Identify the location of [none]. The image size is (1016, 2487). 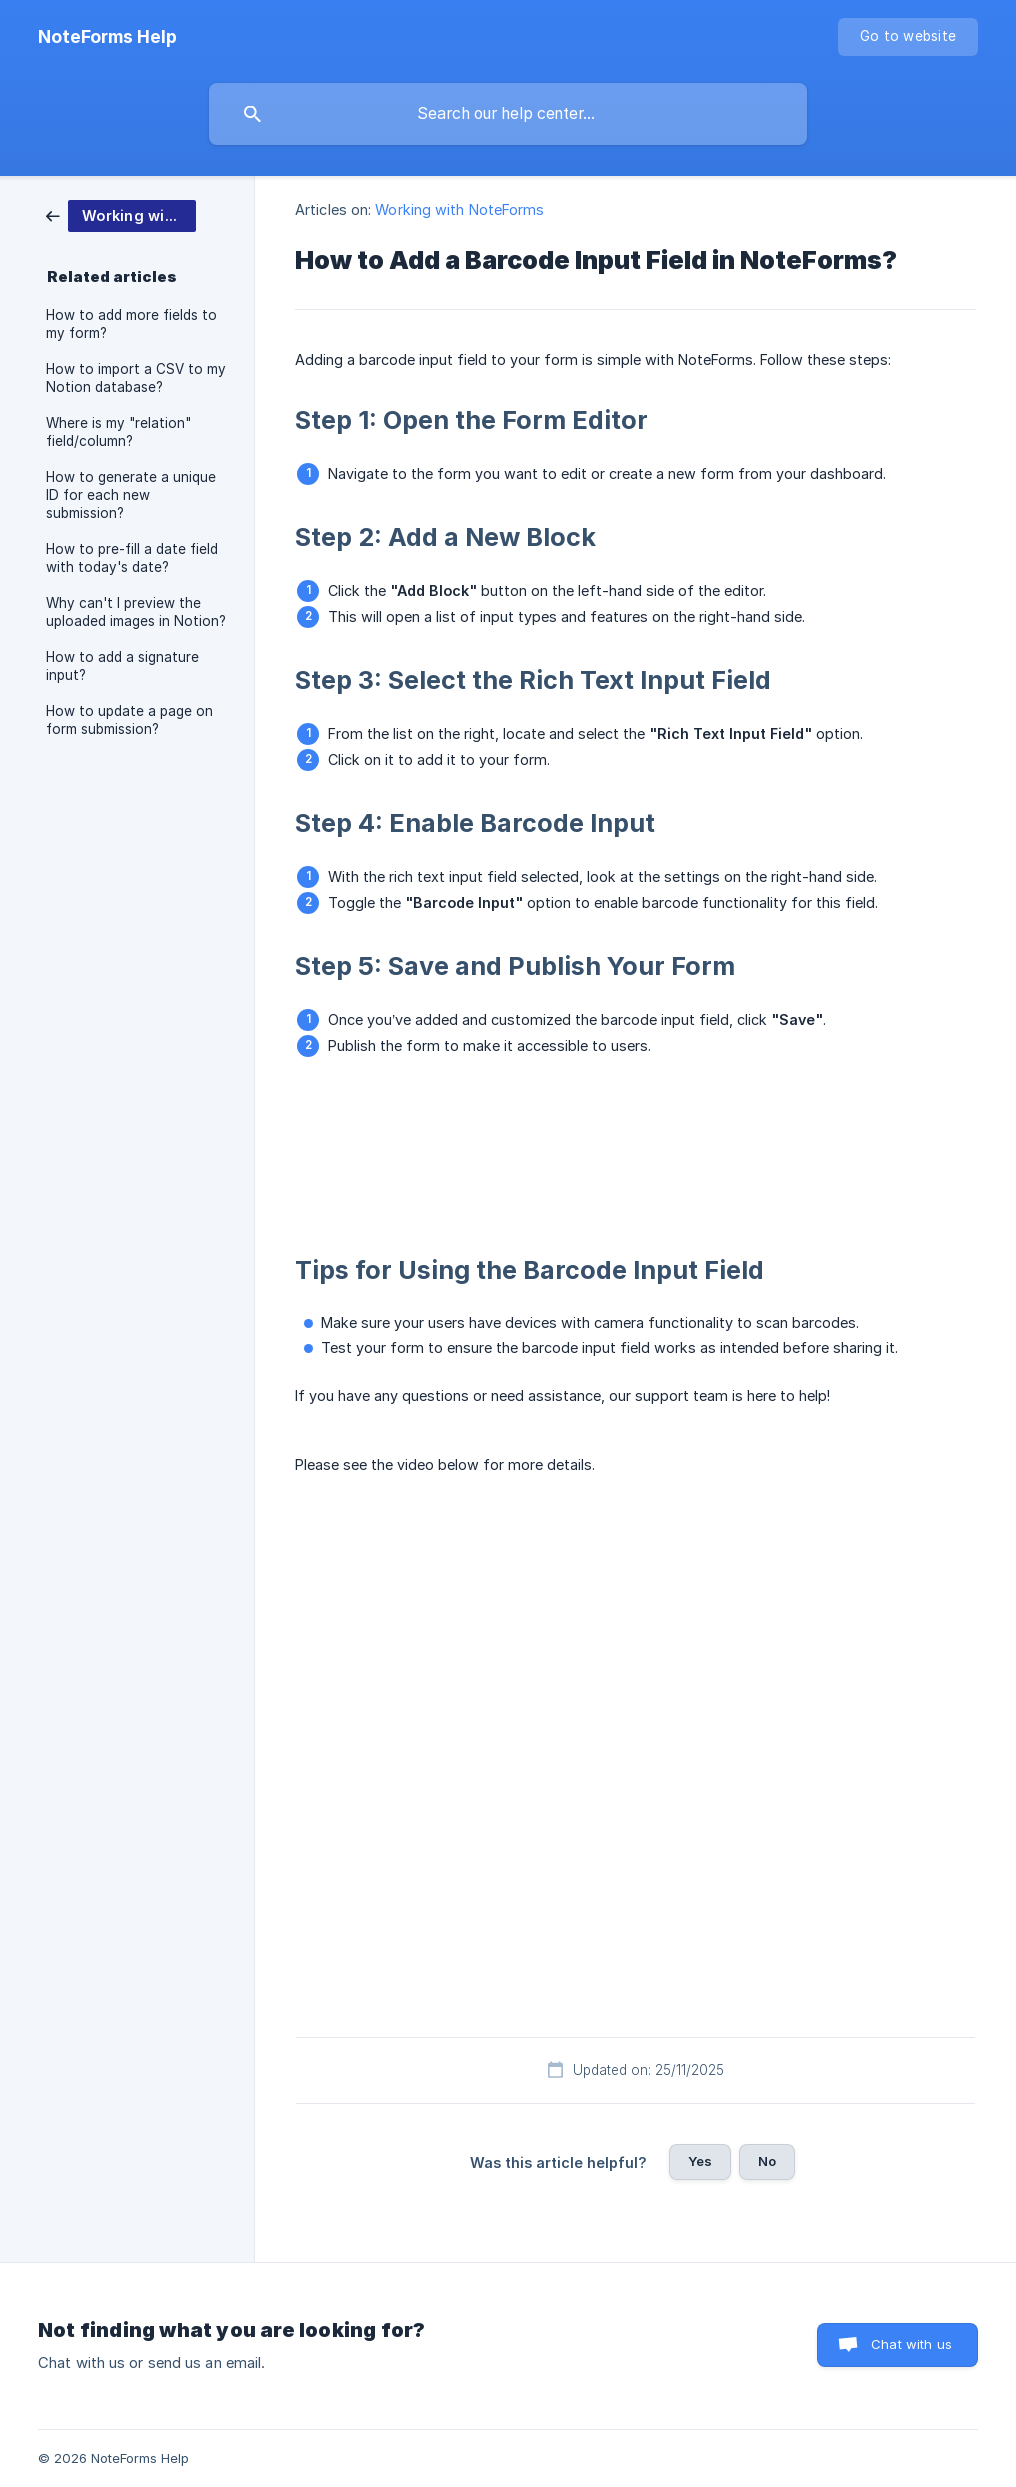
(107, 37).